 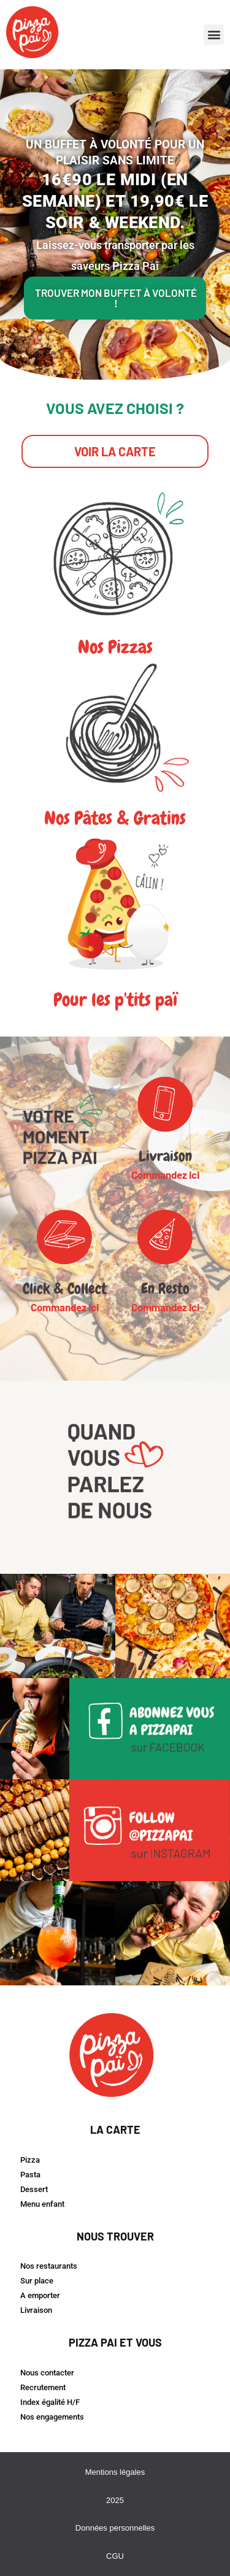 What do you see at coordinates (34, 2189) in the screenshot?
I see `Dessert` at bounding box center [34, 2189].